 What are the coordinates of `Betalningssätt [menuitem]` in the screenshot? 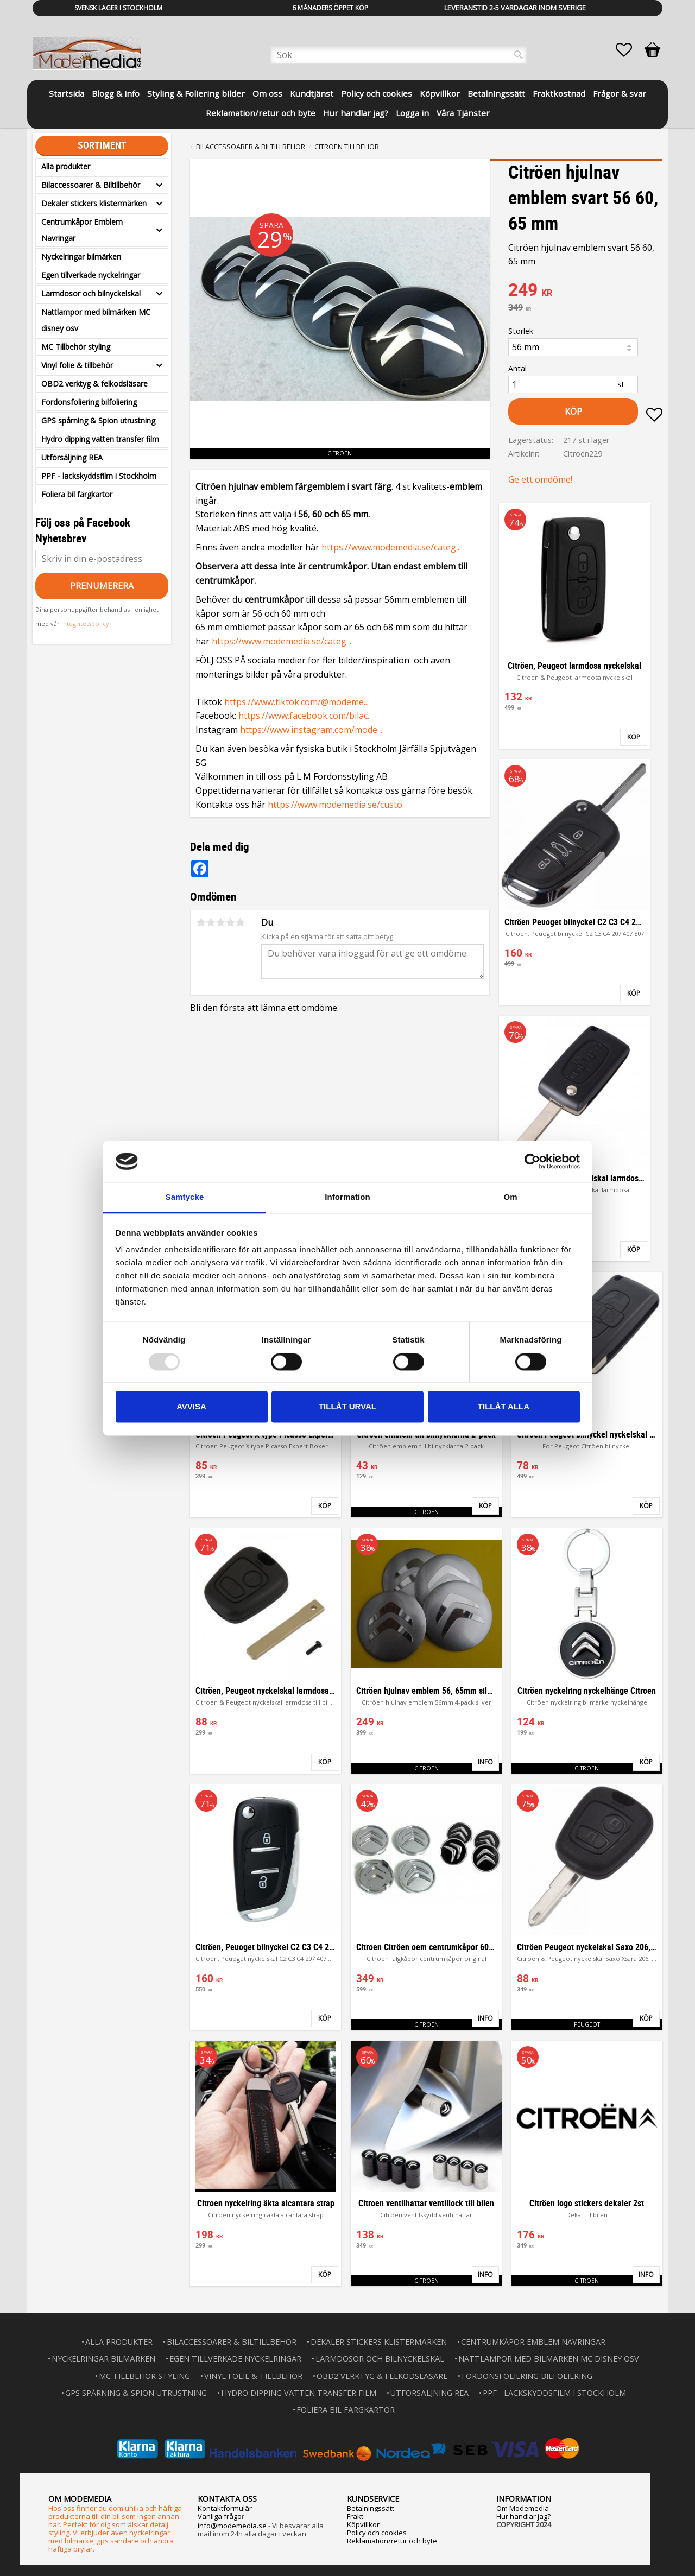 It's located at (496, 93).